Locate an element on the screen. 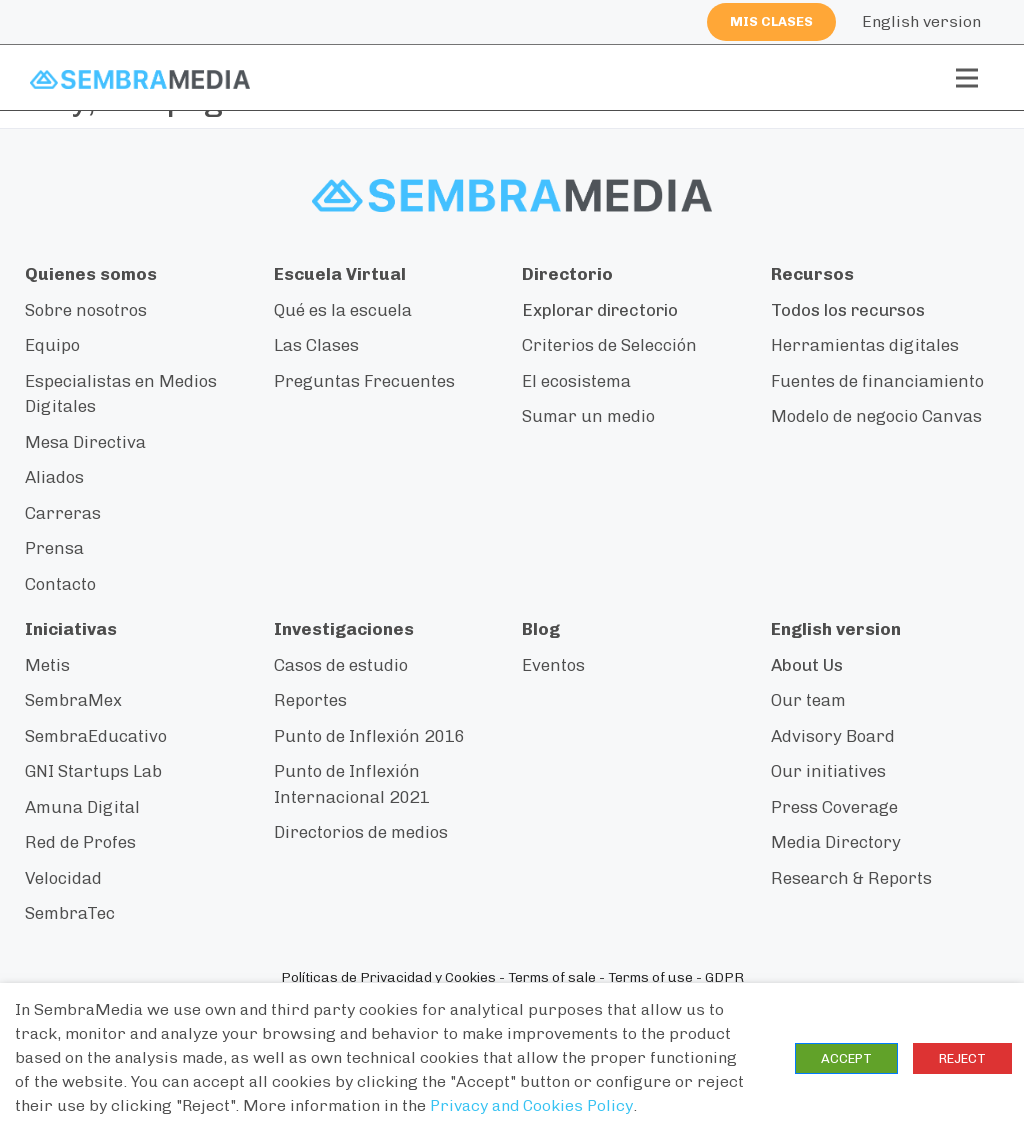 The image size is (1024, 1133). Terms of sale is located at coordinates (552, 977).